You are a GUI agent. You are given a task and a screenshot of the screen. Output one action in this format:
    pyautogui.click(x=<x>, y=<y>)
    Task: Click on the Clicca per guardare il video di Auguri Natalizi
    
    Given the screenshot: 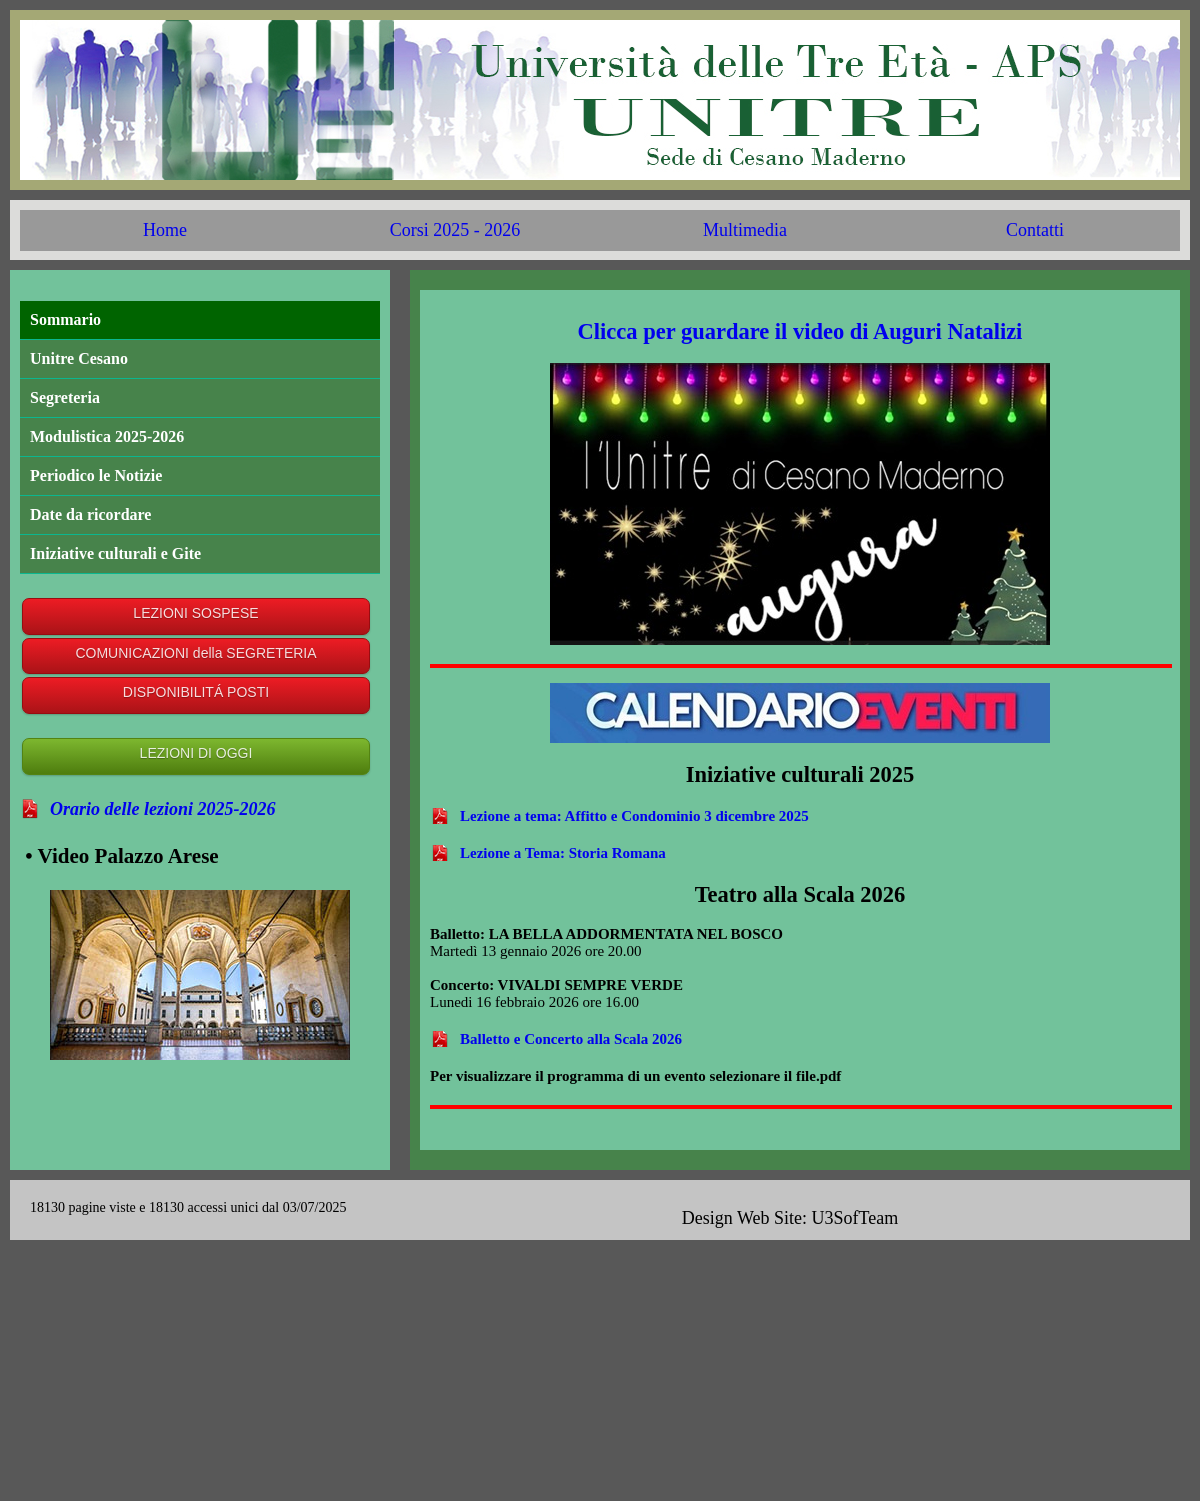 What is the action you would take?
    pyautogui.click(x=800, y=331)
    